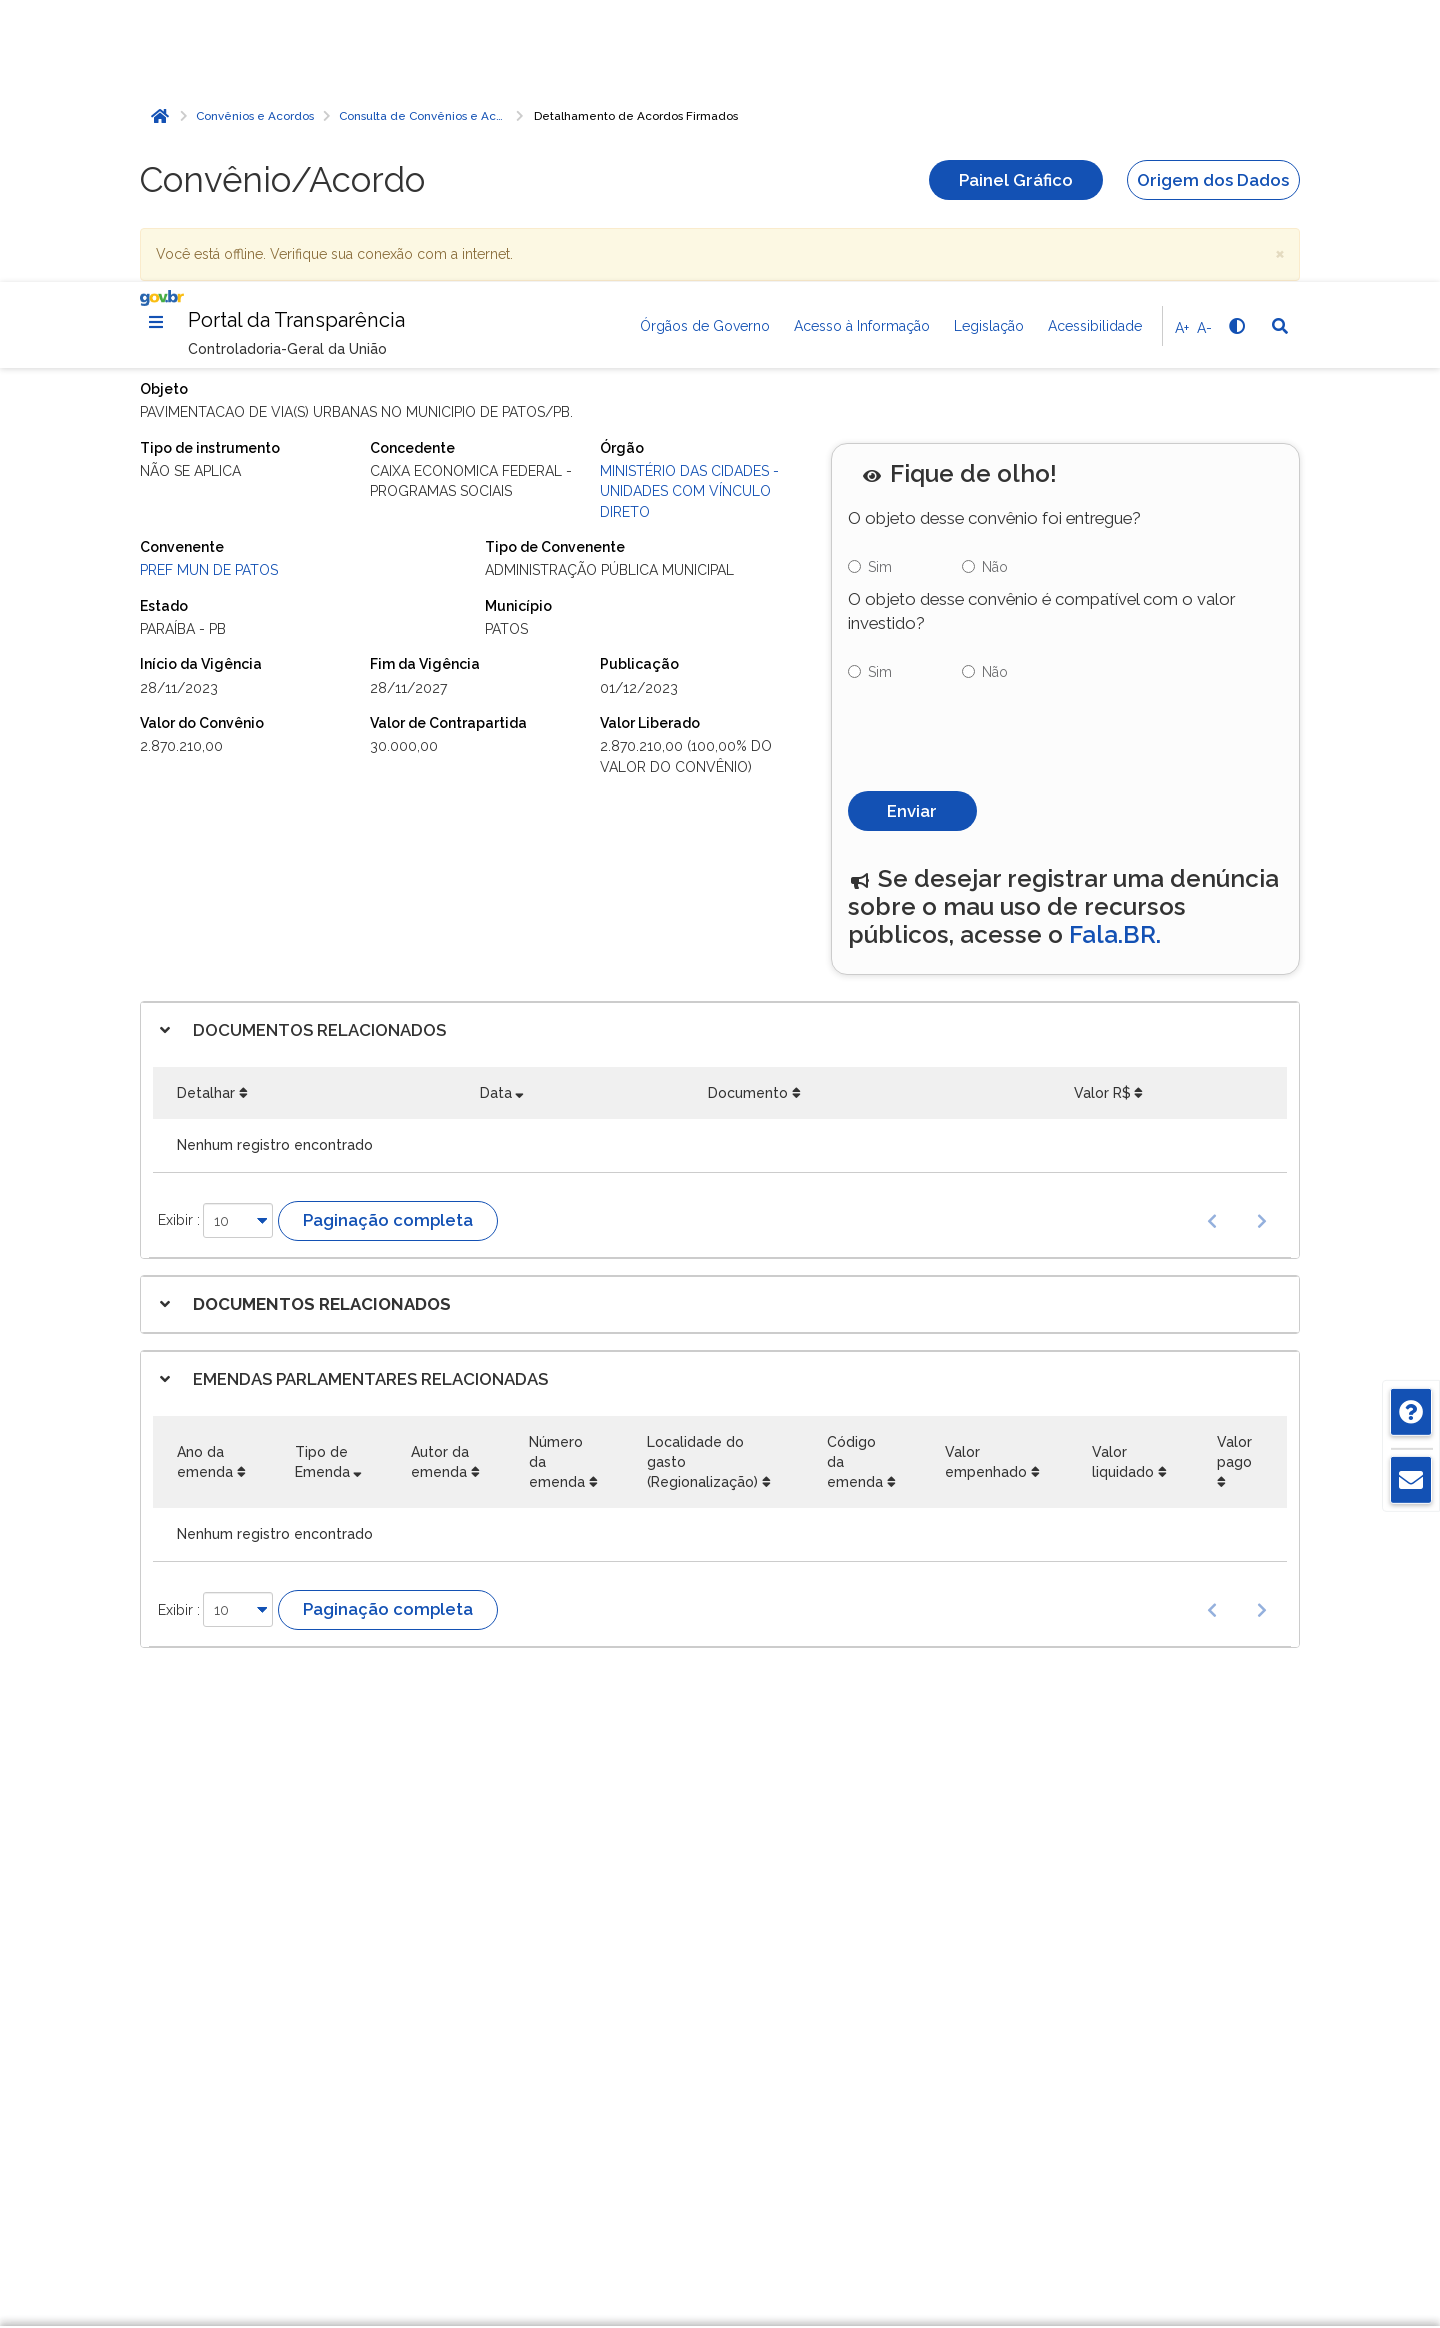  I want to click on [presentation], so click(1000, 457).